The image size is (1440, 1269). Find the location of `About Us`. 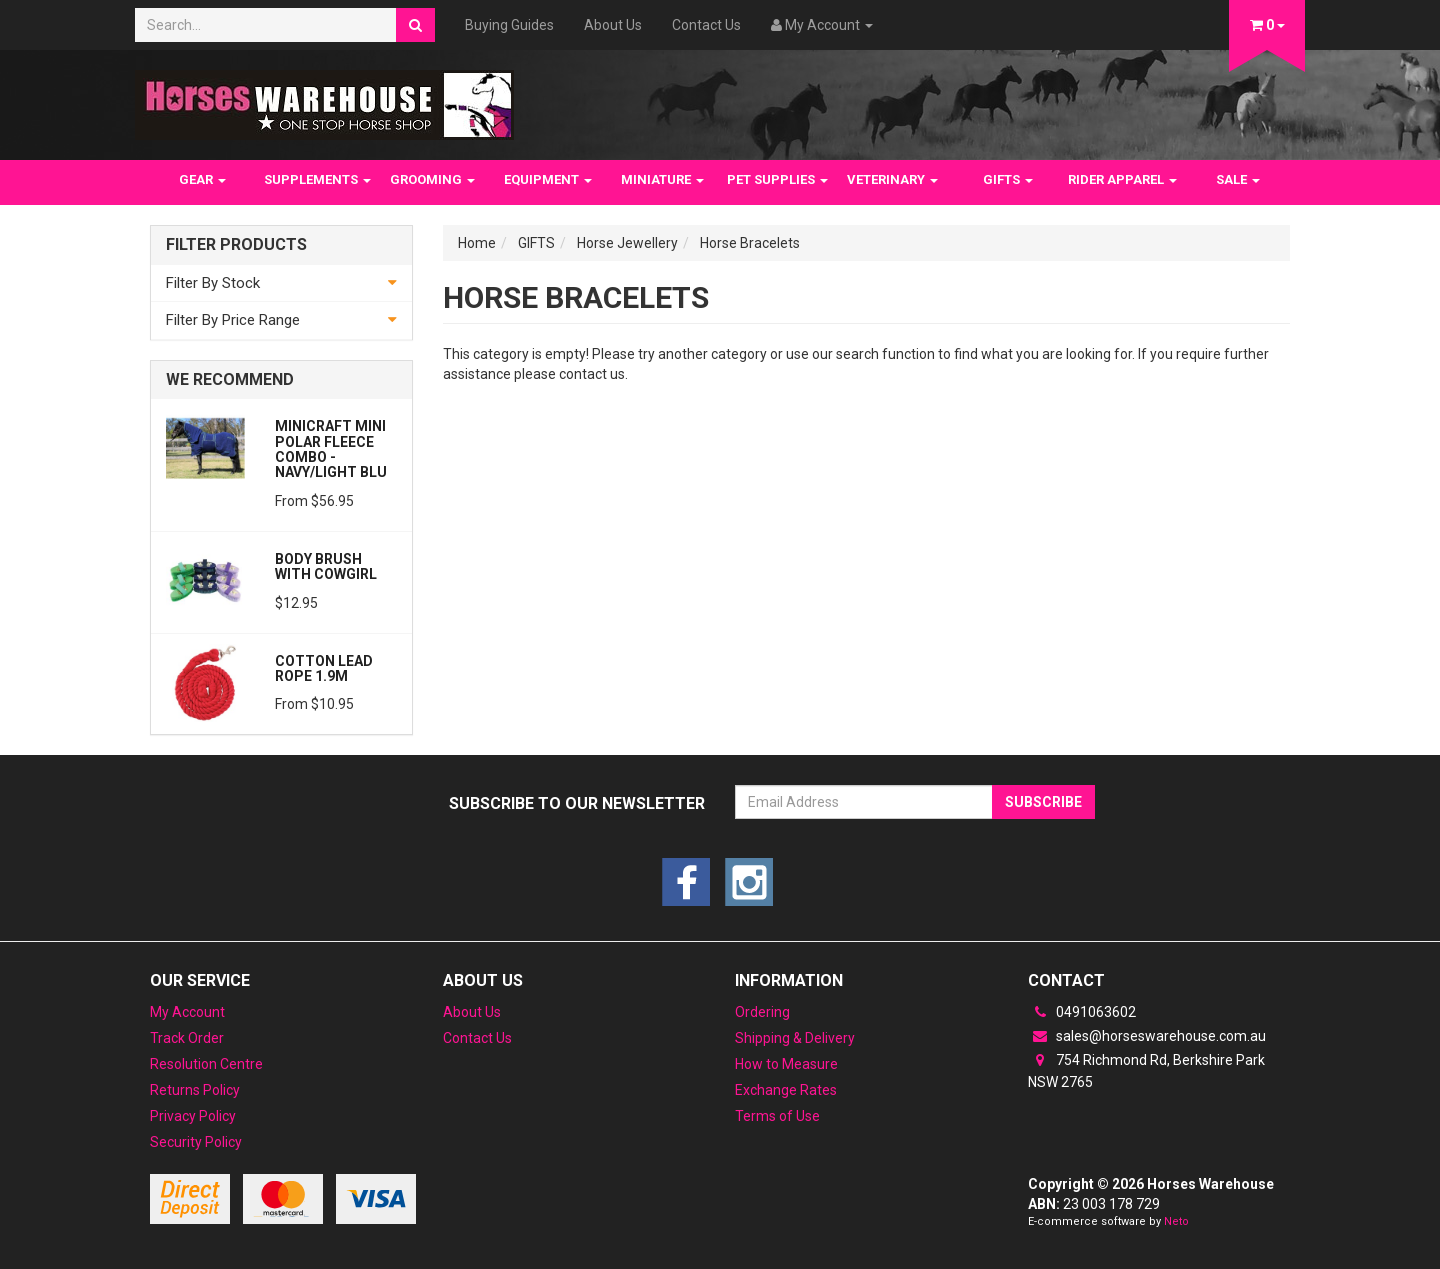

About Us is located at coordinates (613, 25).